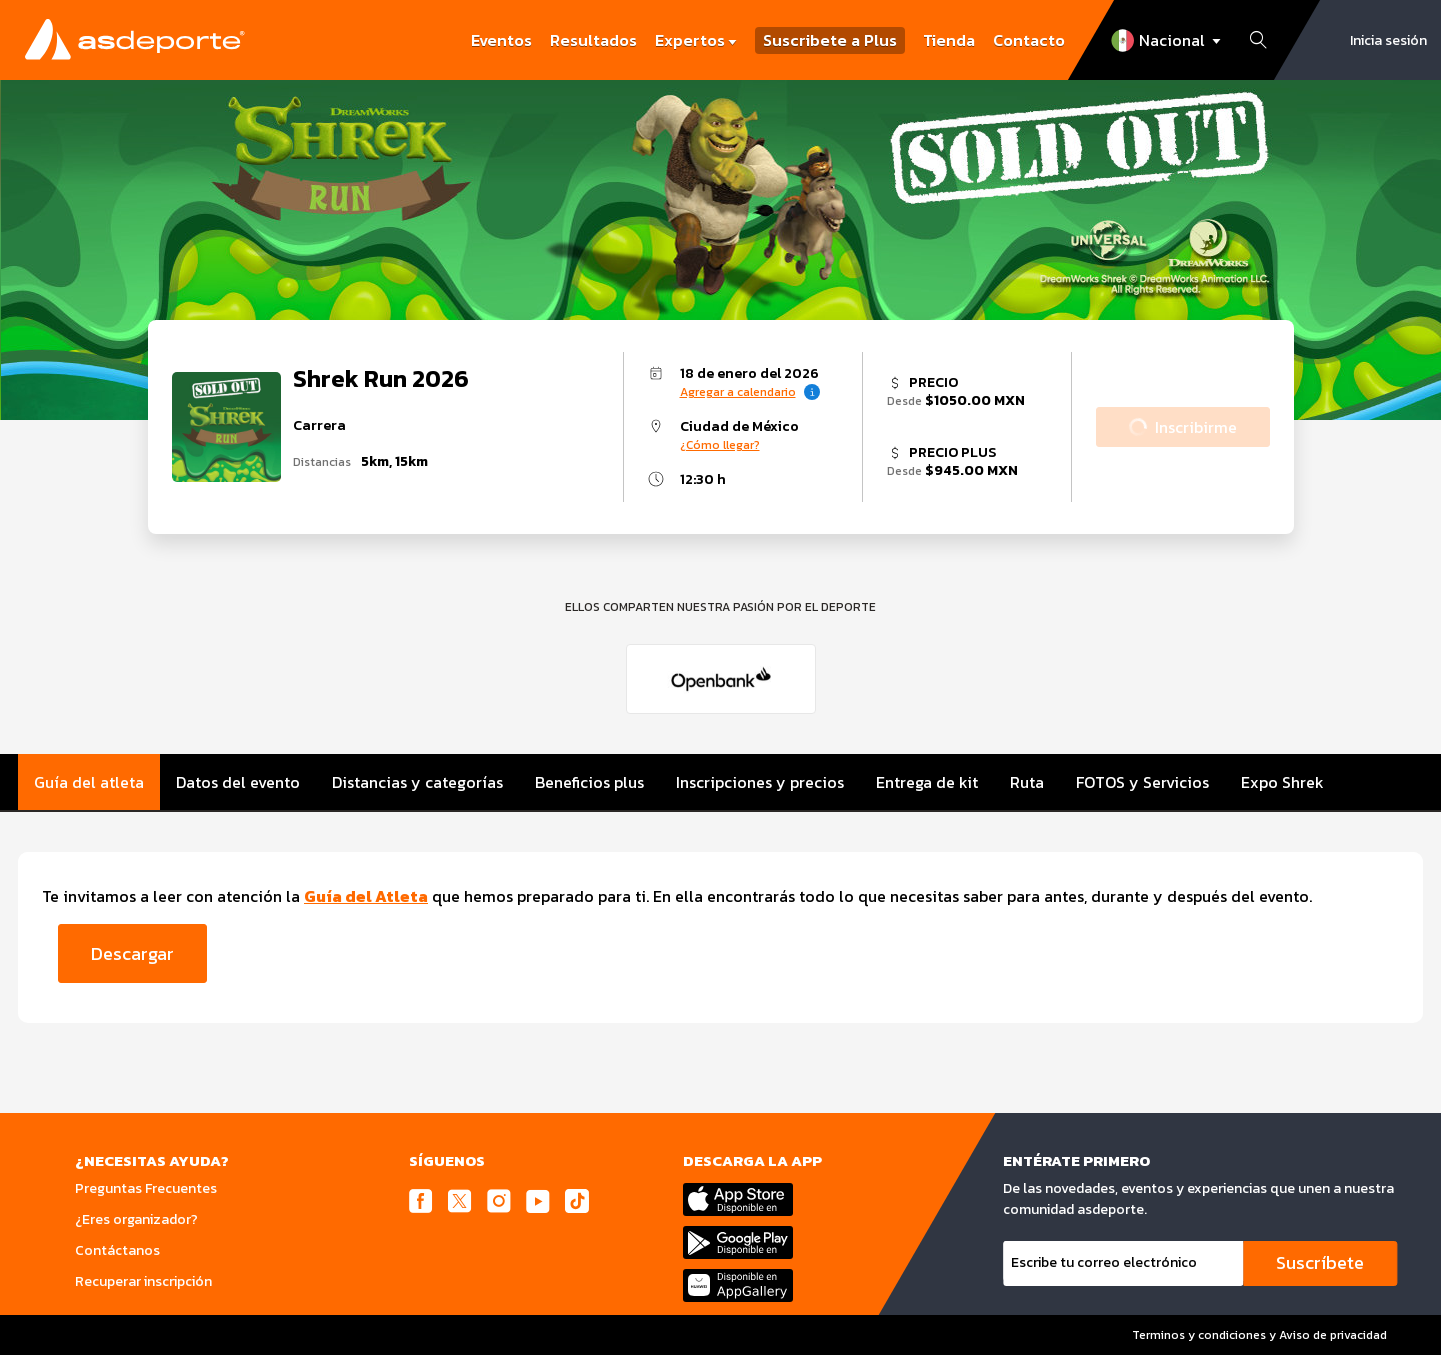 Image resolution: width=1441 pixels, height=1355 pixels. I want to click on Contacto, so click(1029, 40).